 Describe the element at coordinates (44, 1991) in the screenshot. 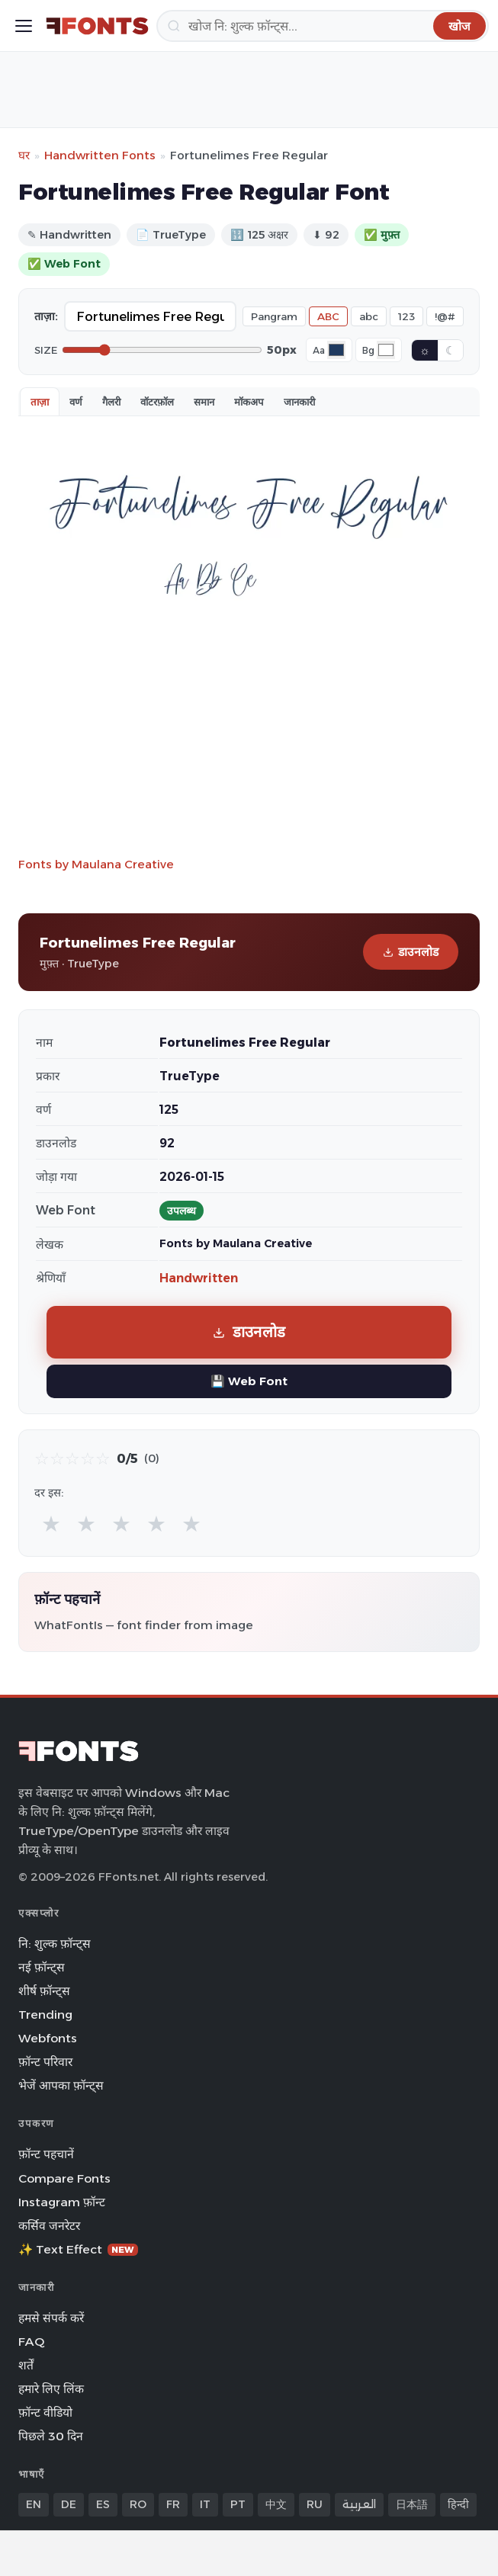

I see `शीर्ष फ़ॉन्ट्स` at that location.